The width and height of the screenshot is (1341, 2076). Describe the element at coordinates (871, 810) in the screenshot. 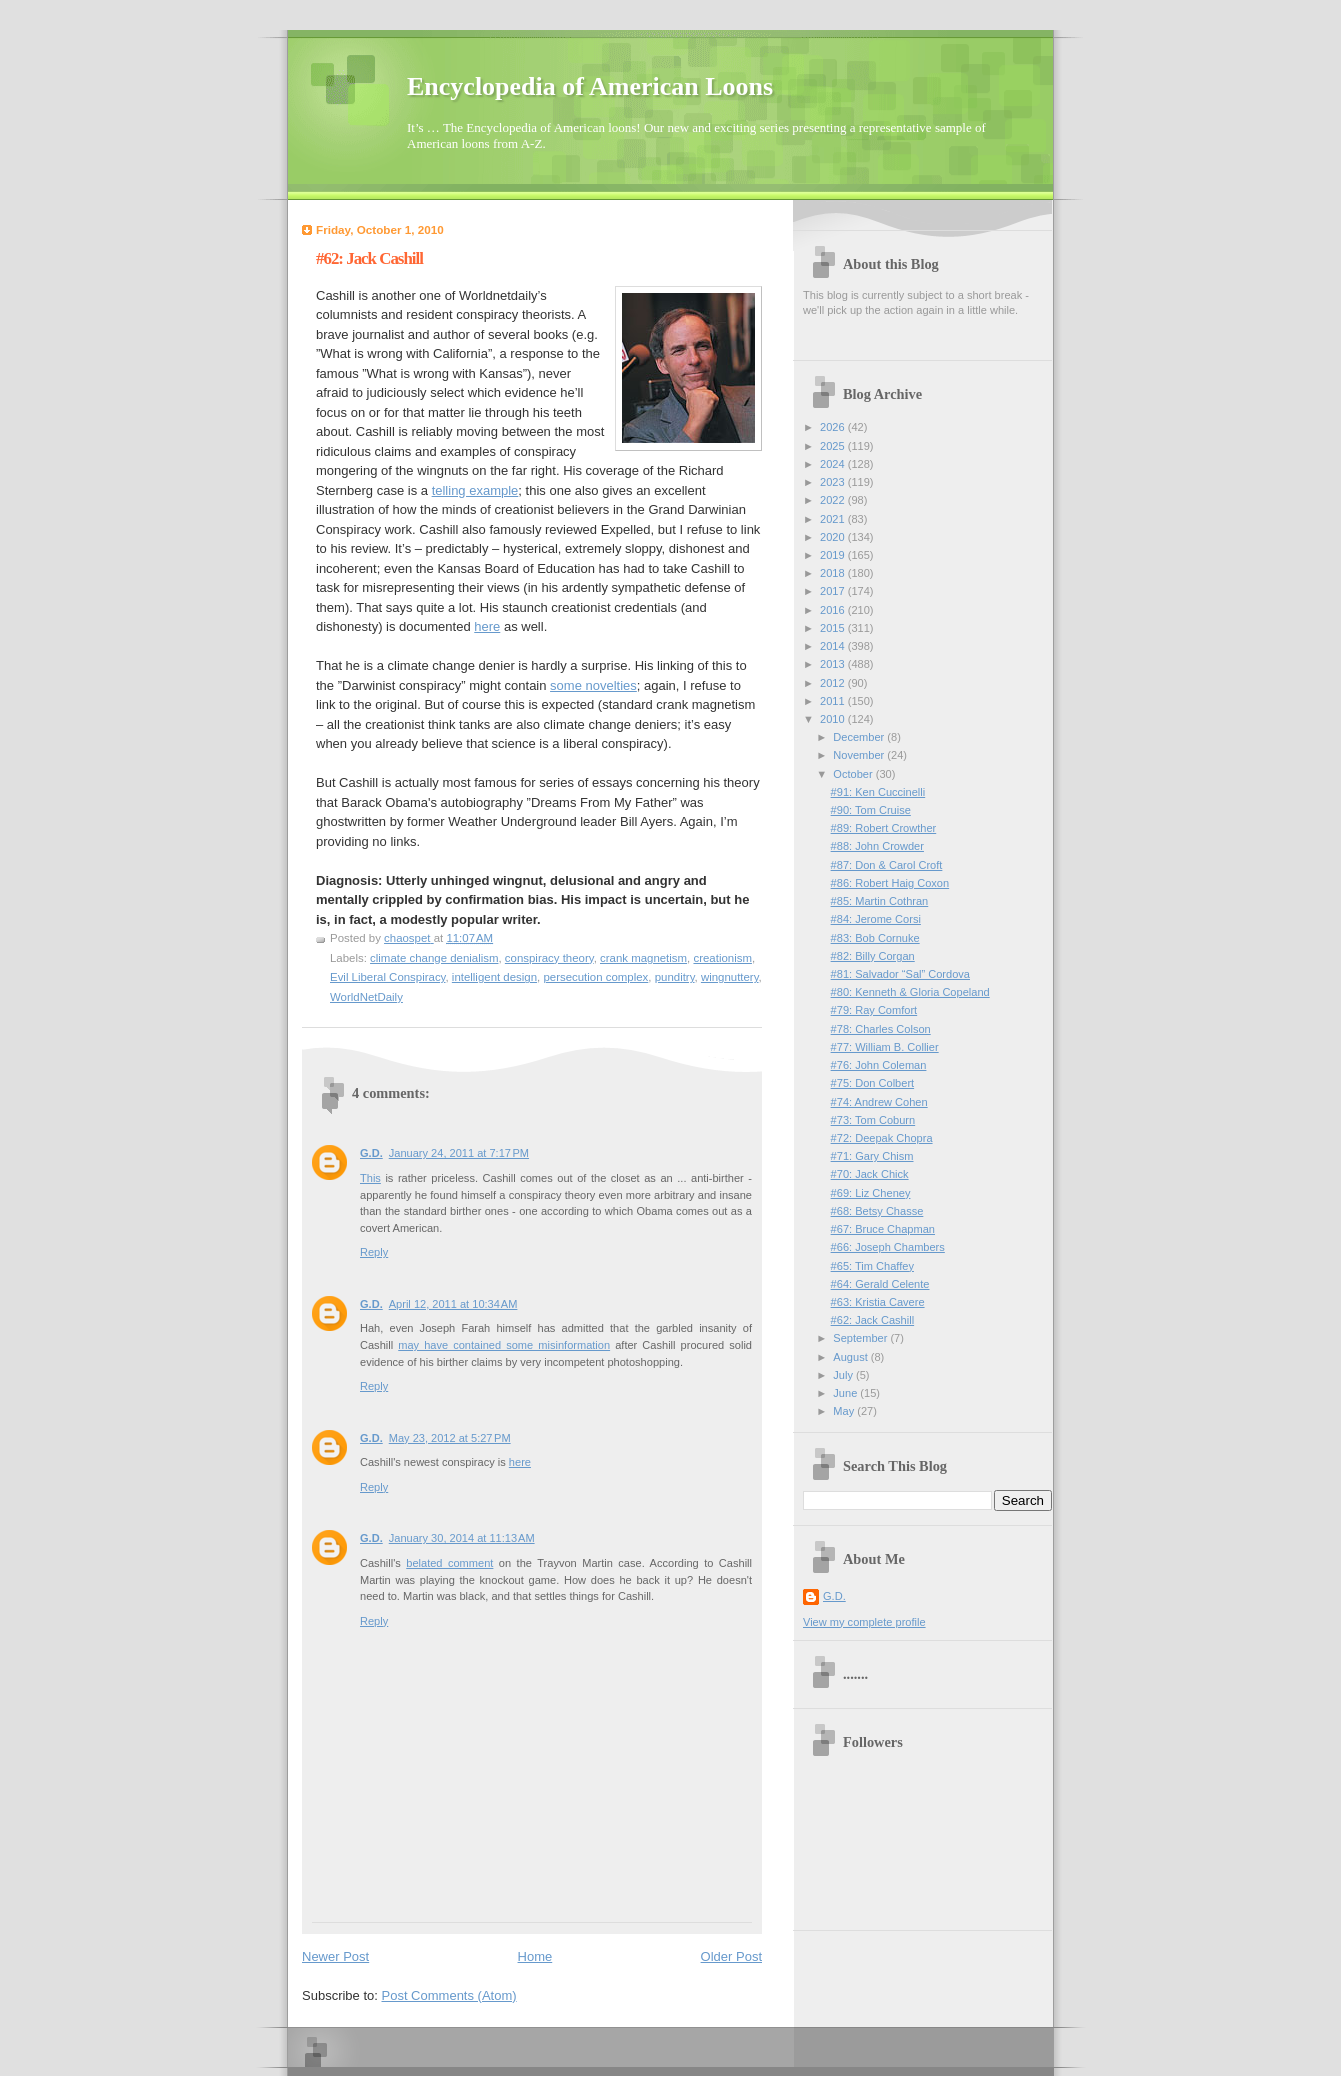

I see `#90: Tom Cruise` at that location.